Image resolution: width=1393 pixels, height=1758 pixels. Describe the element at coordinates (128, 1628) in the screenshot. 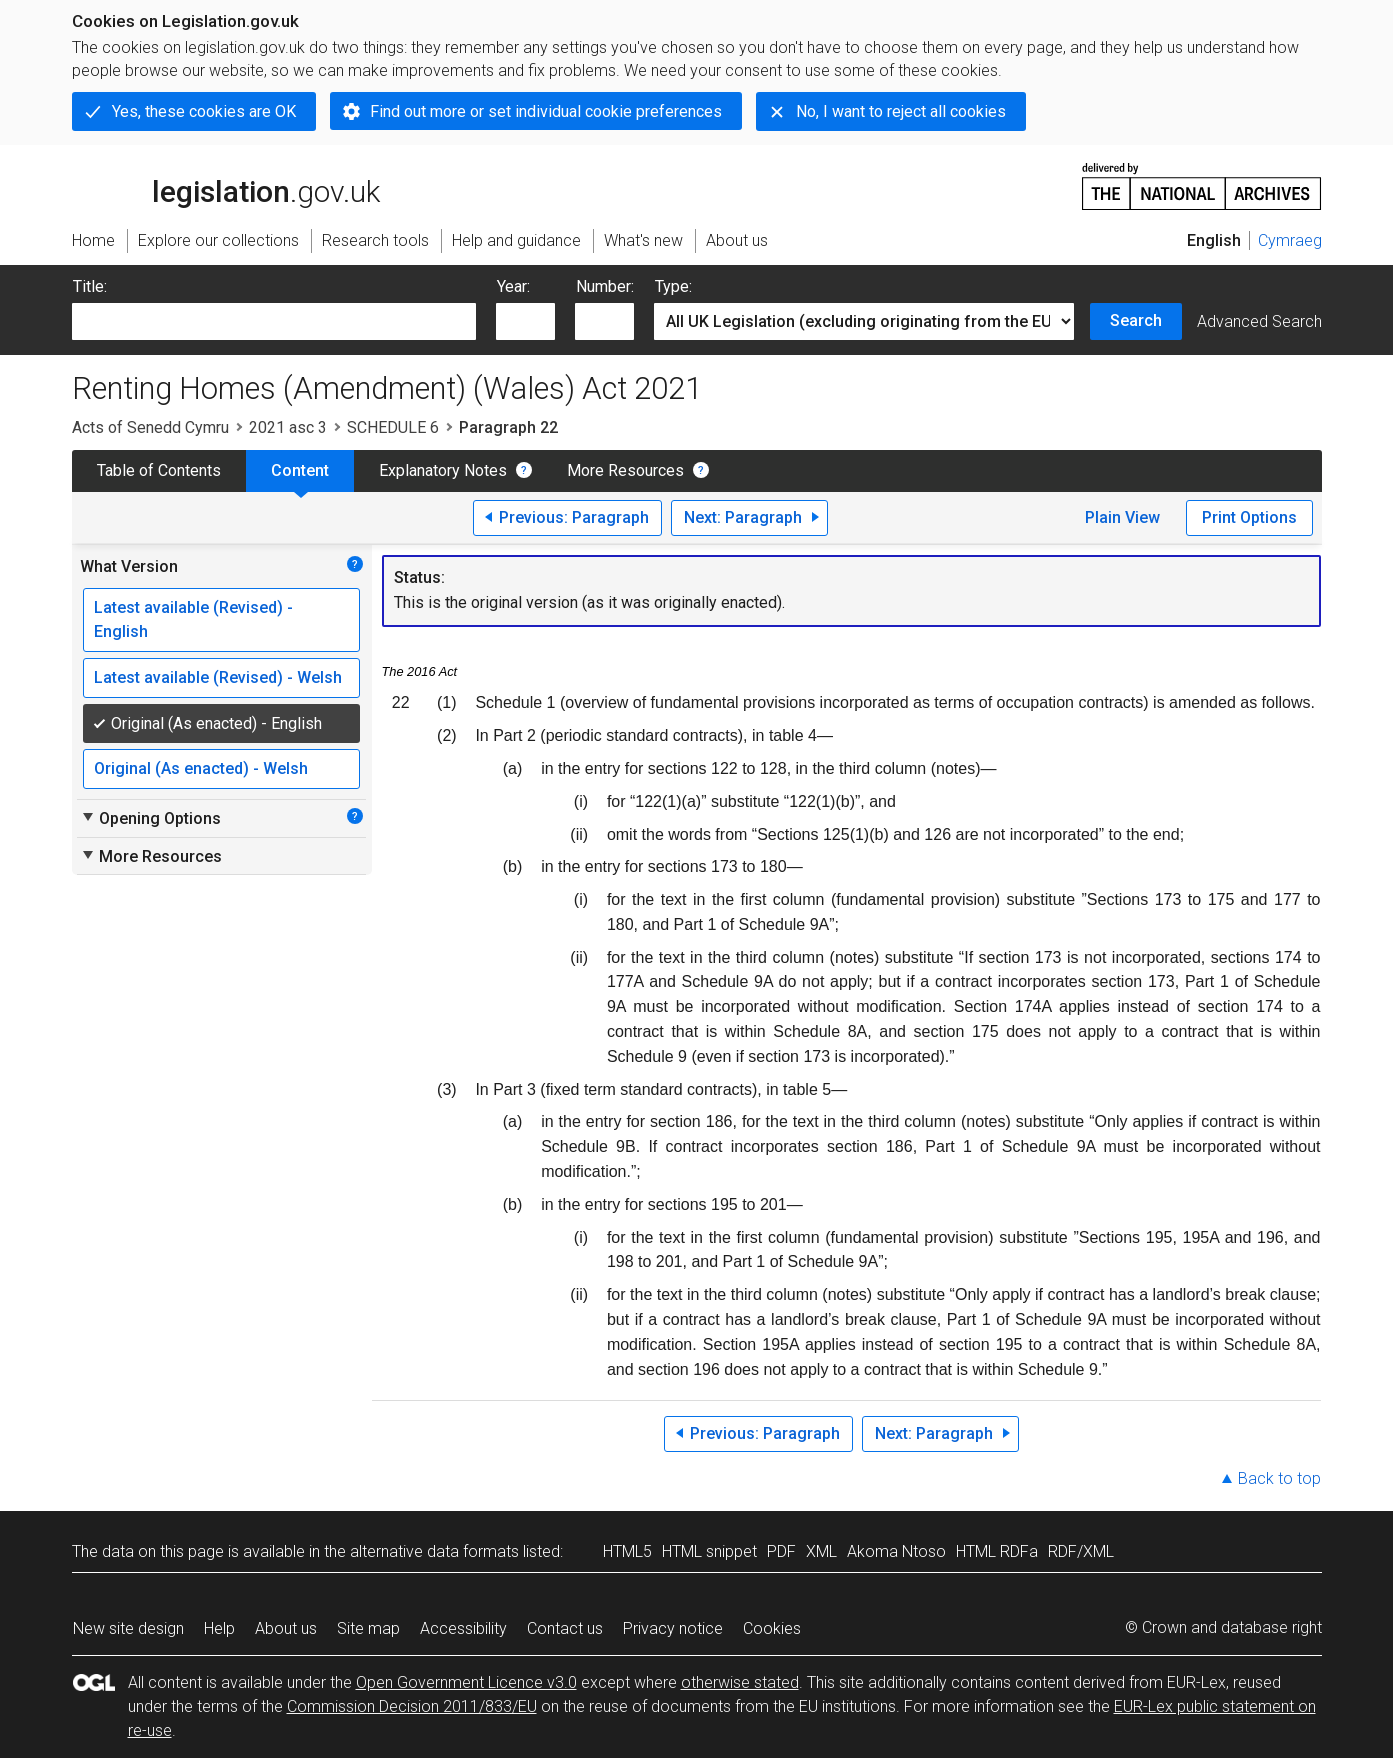

I see `New site design` at that location.